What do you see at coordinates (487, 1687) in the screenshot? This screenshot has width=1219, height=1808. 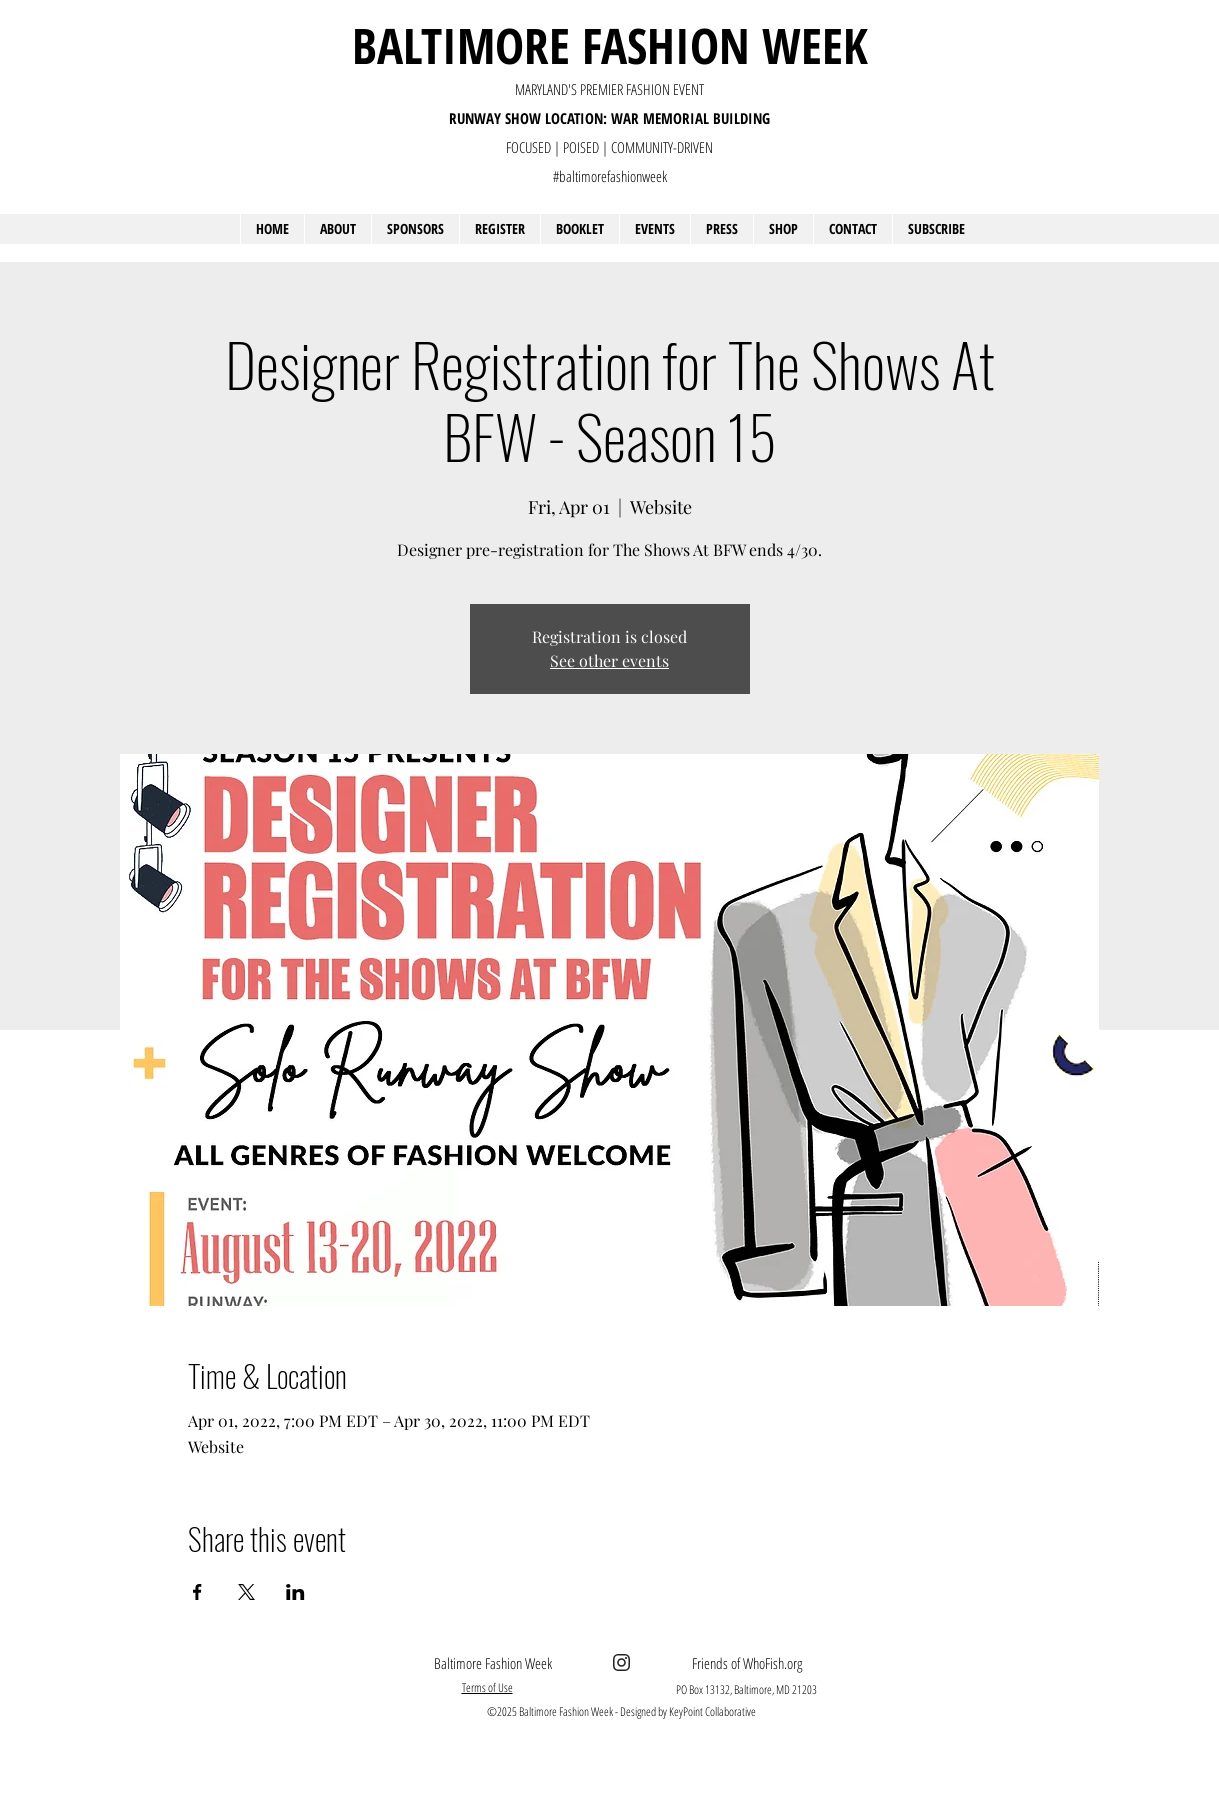 I see `Terms of Use` at bounding box center [487, 1687].